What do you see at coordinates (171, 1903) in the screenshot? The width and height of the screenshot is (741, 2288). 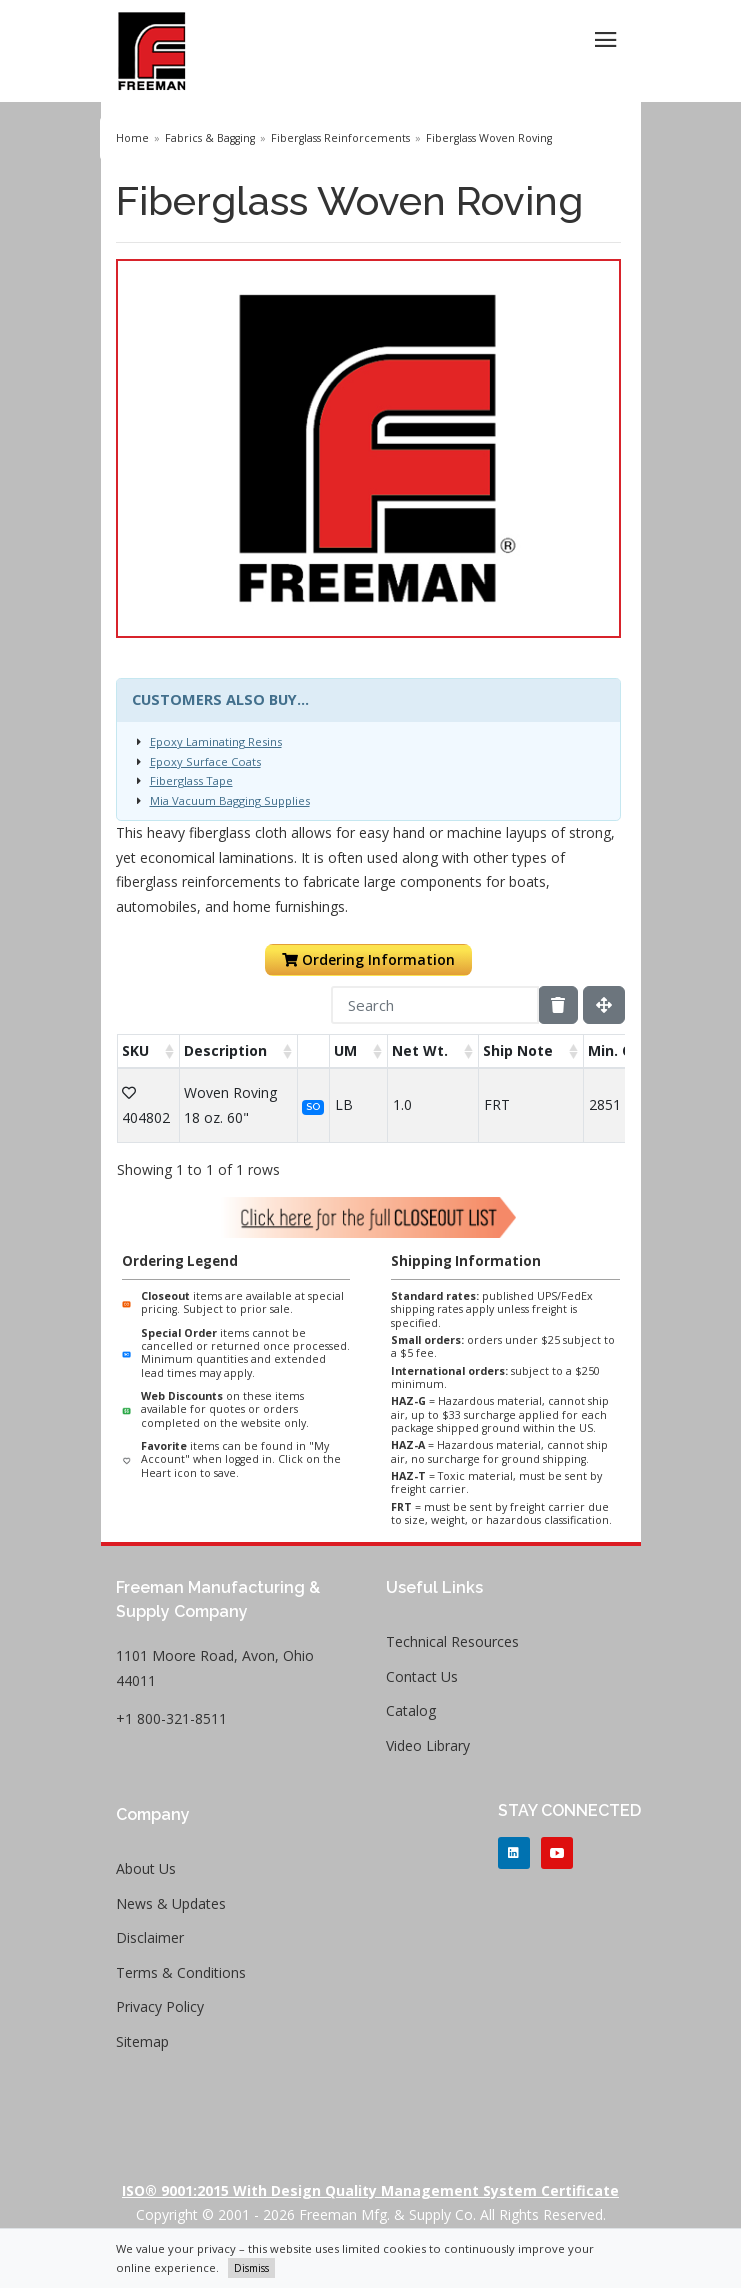 I see `News & Updates` at bounding box center [171, 1903].